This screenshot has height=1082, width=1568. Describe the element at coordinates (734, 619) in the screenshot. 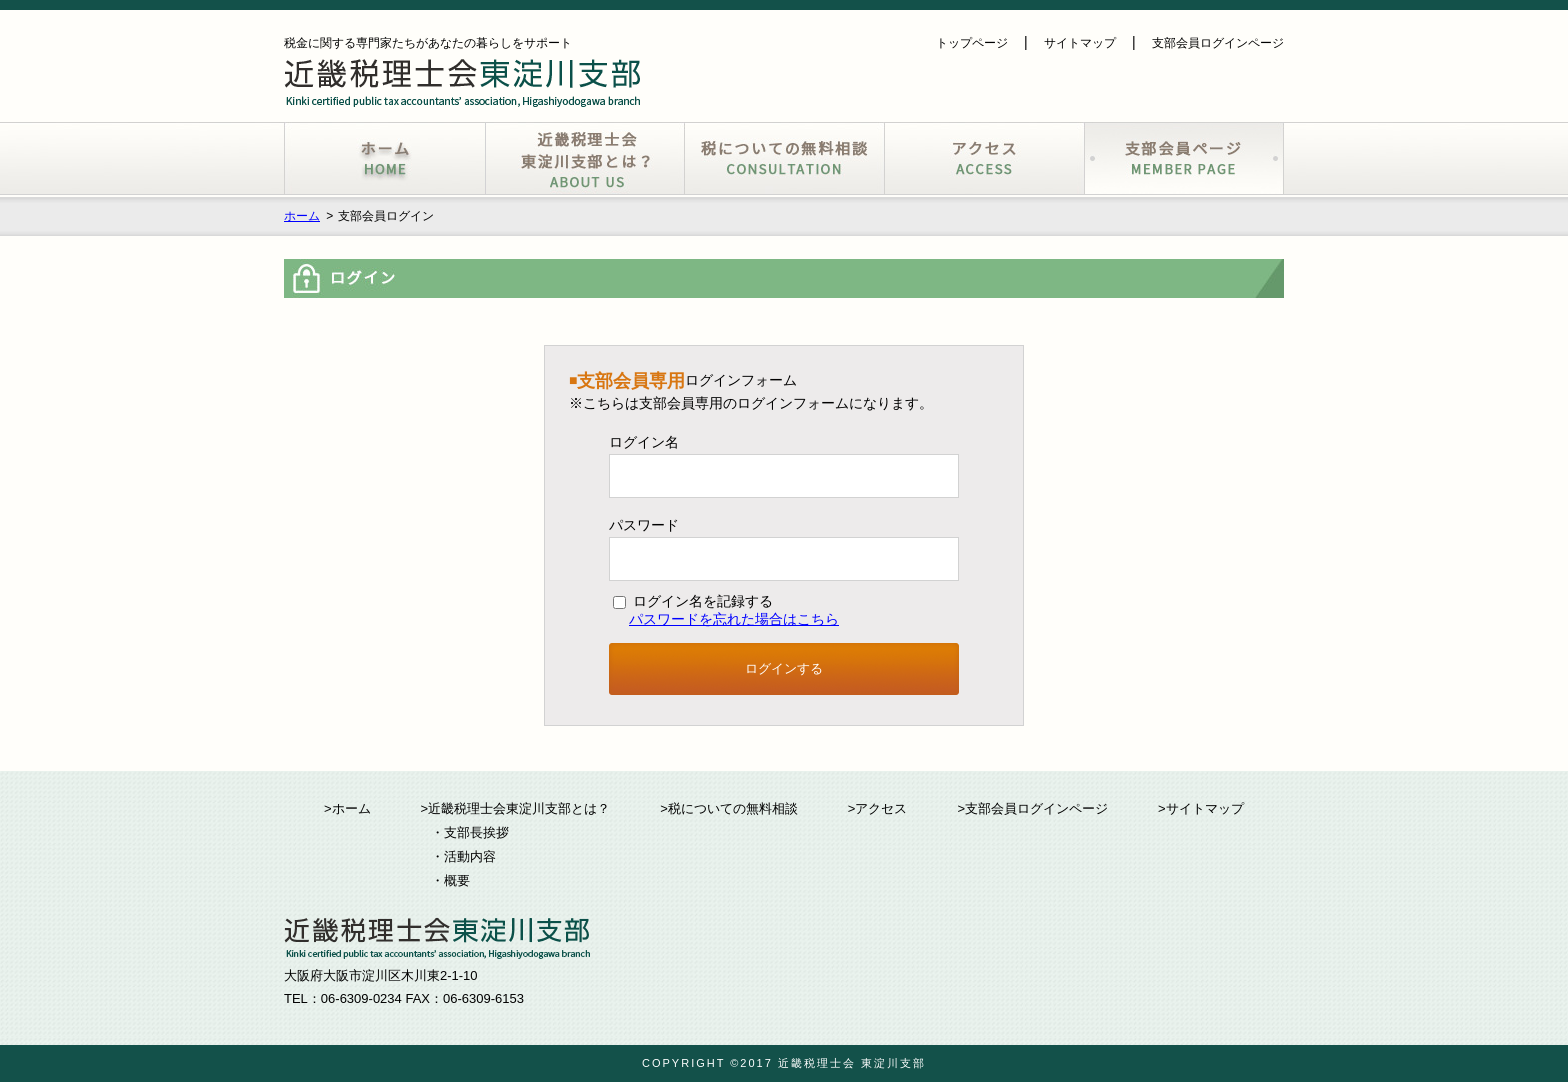

I see `パスワードを忘れた場合はこちら` at that location.